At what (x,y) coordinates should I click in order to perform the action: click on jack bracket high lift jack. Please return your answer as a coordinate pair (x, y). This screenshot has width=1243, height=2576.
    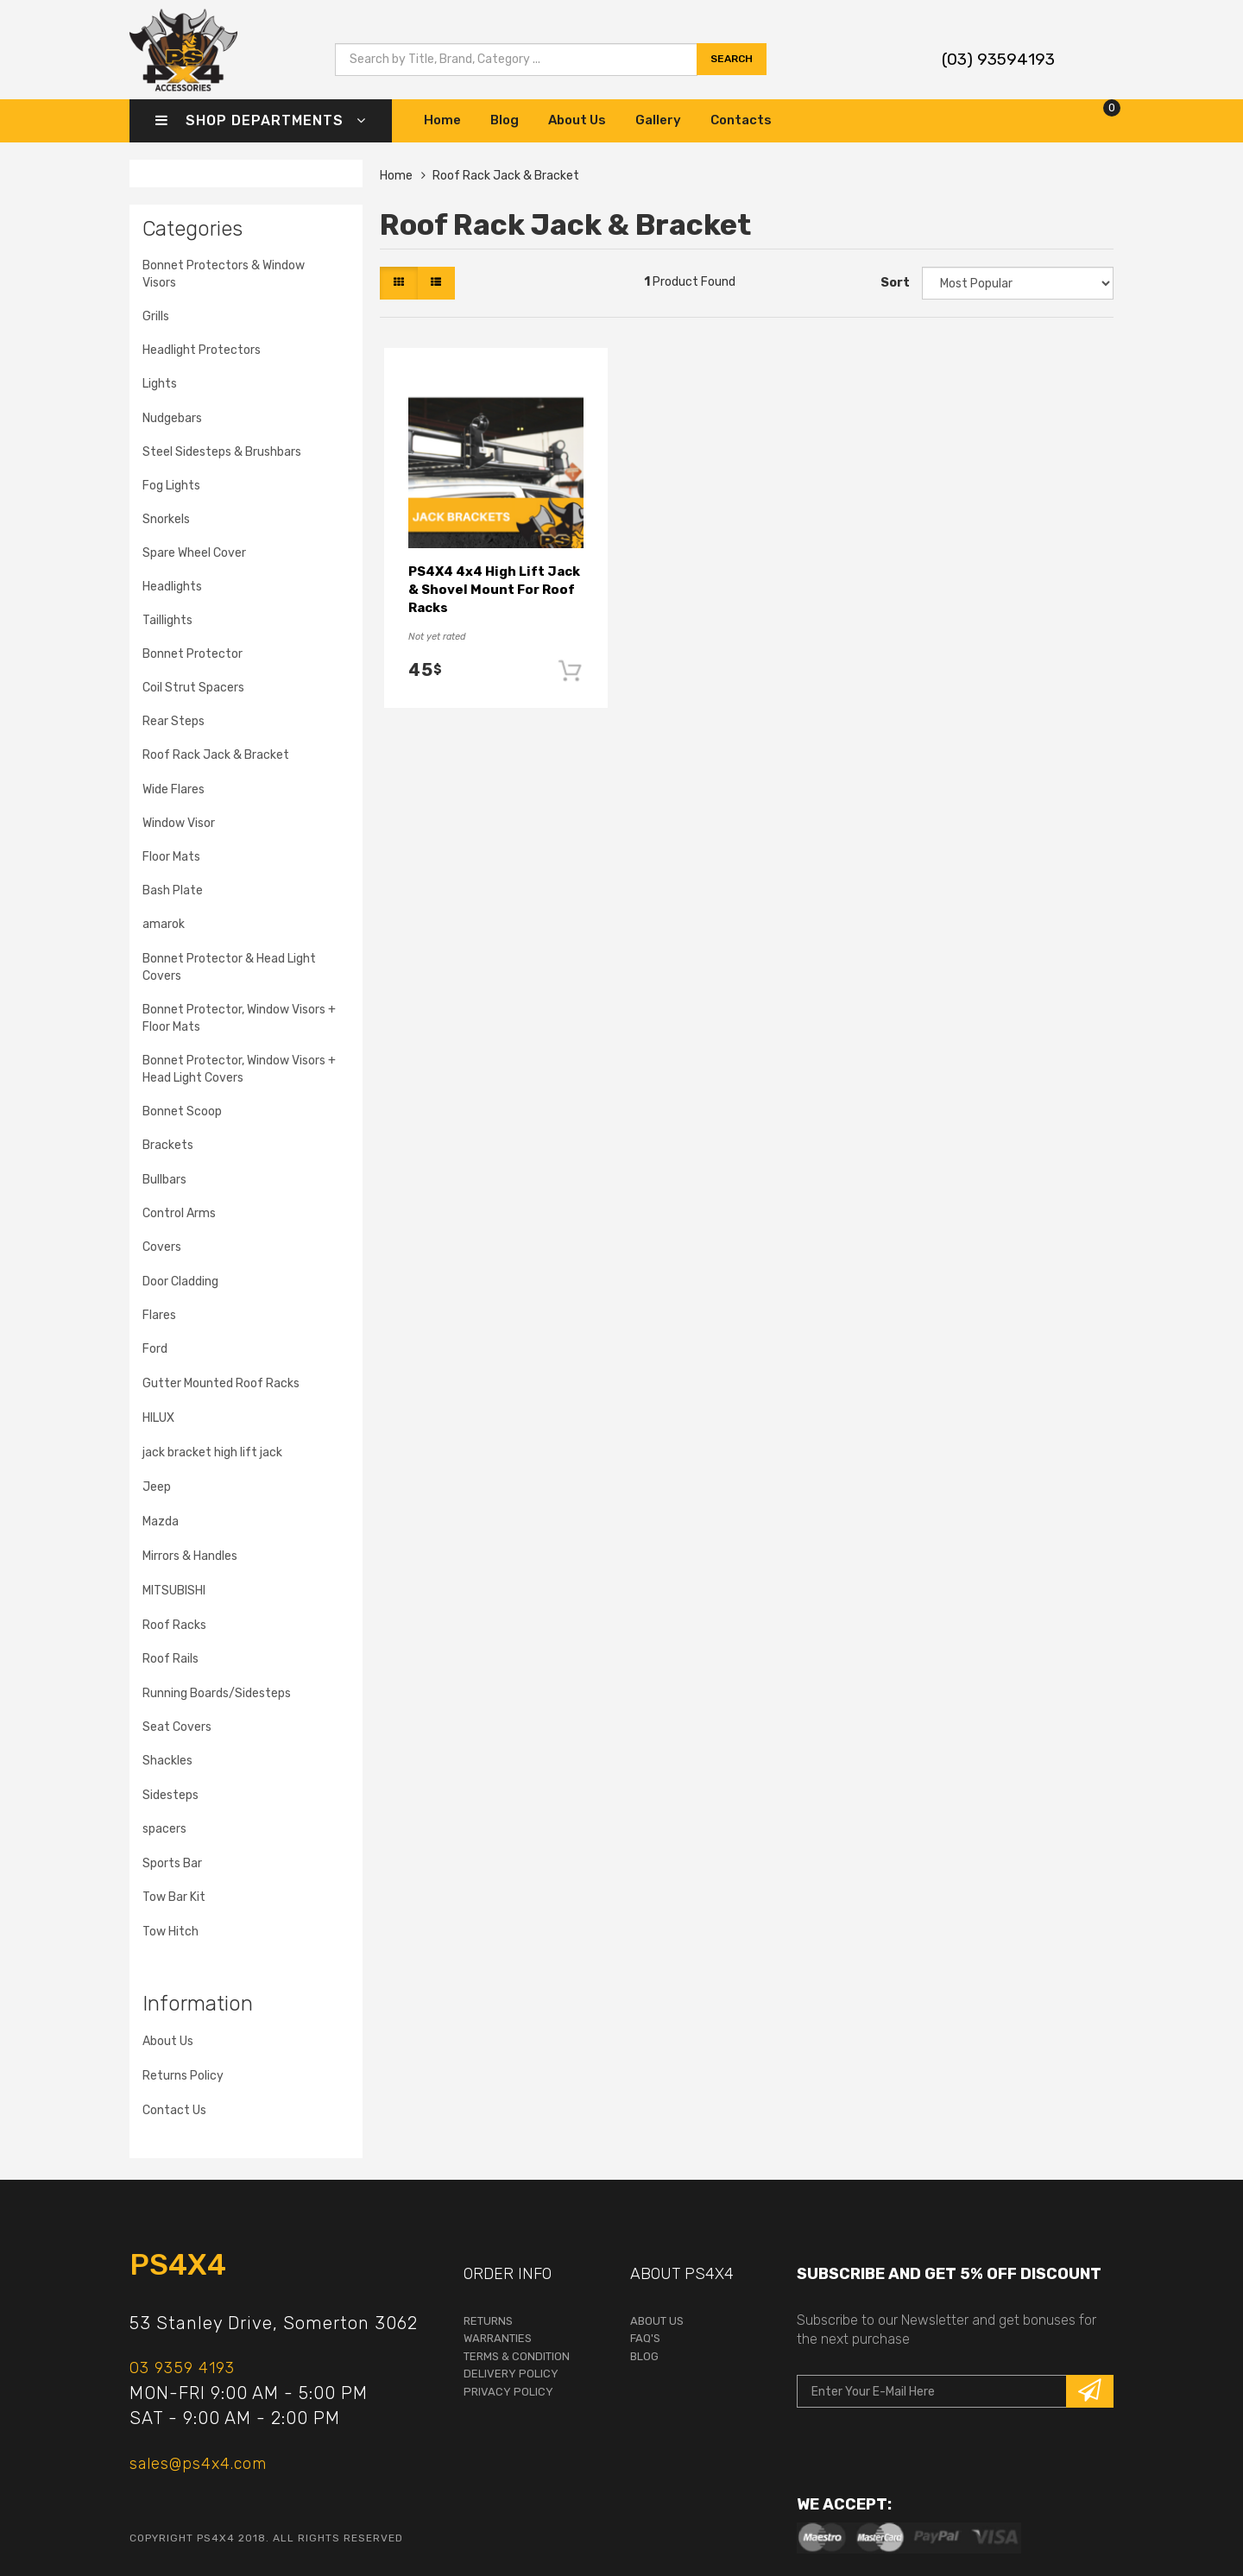
    Looking at the image, I should click on (212, 1452).